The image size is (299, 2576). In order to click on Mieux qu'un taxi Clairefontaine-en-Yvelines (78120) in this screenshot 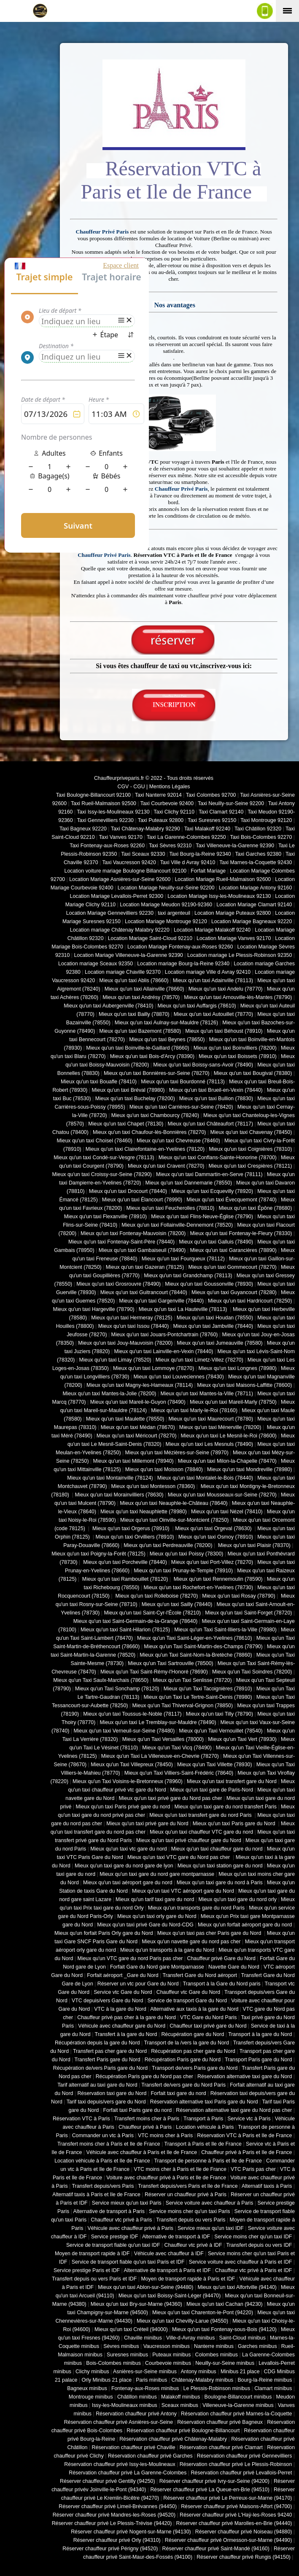, I will do `click(145, 1149)`.